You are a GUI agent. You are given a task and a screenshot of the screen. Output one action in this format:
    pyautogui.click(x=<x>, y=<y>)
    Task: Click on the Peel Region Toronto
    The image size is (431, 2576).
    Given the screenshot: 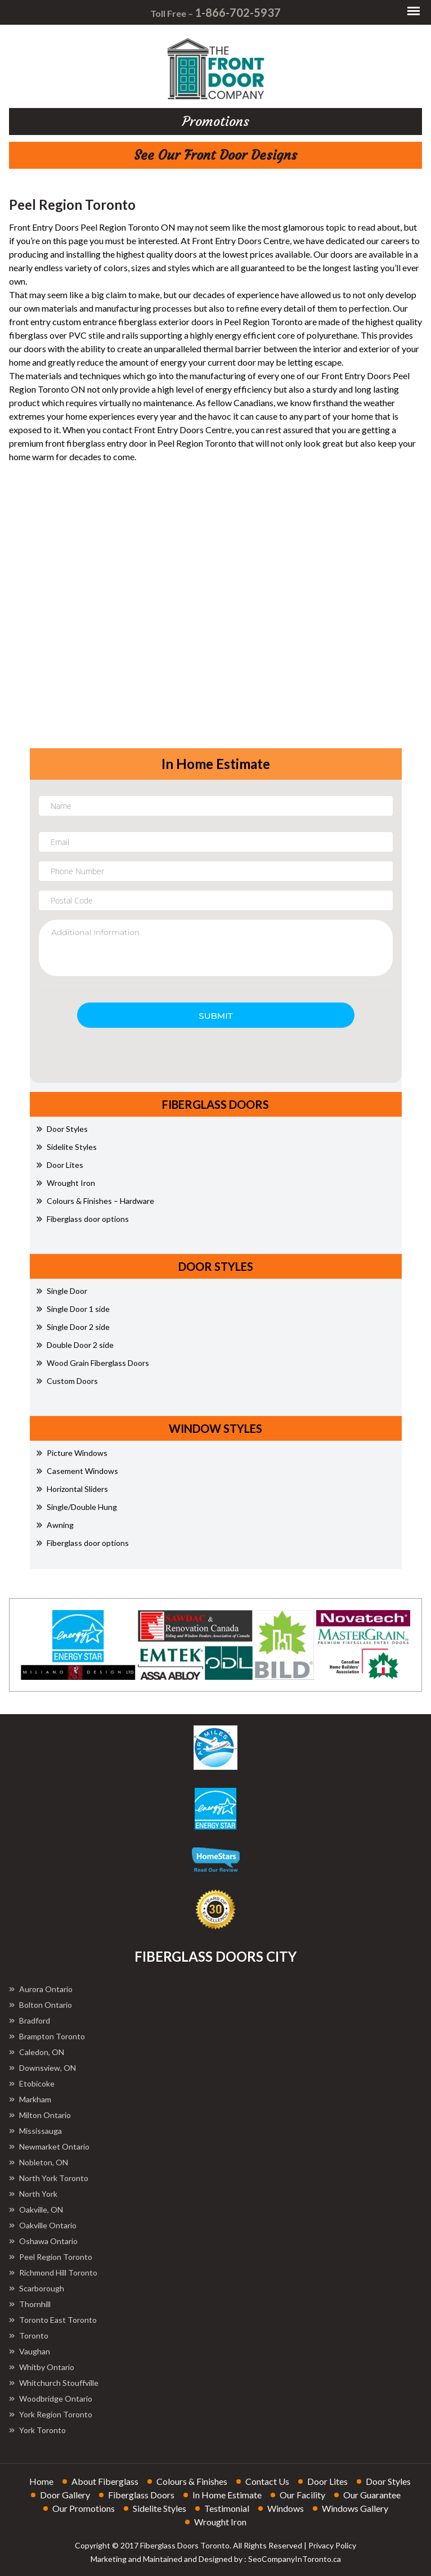 What is the action you would take?
    pyautogui.click(x=50, y=2257)
    